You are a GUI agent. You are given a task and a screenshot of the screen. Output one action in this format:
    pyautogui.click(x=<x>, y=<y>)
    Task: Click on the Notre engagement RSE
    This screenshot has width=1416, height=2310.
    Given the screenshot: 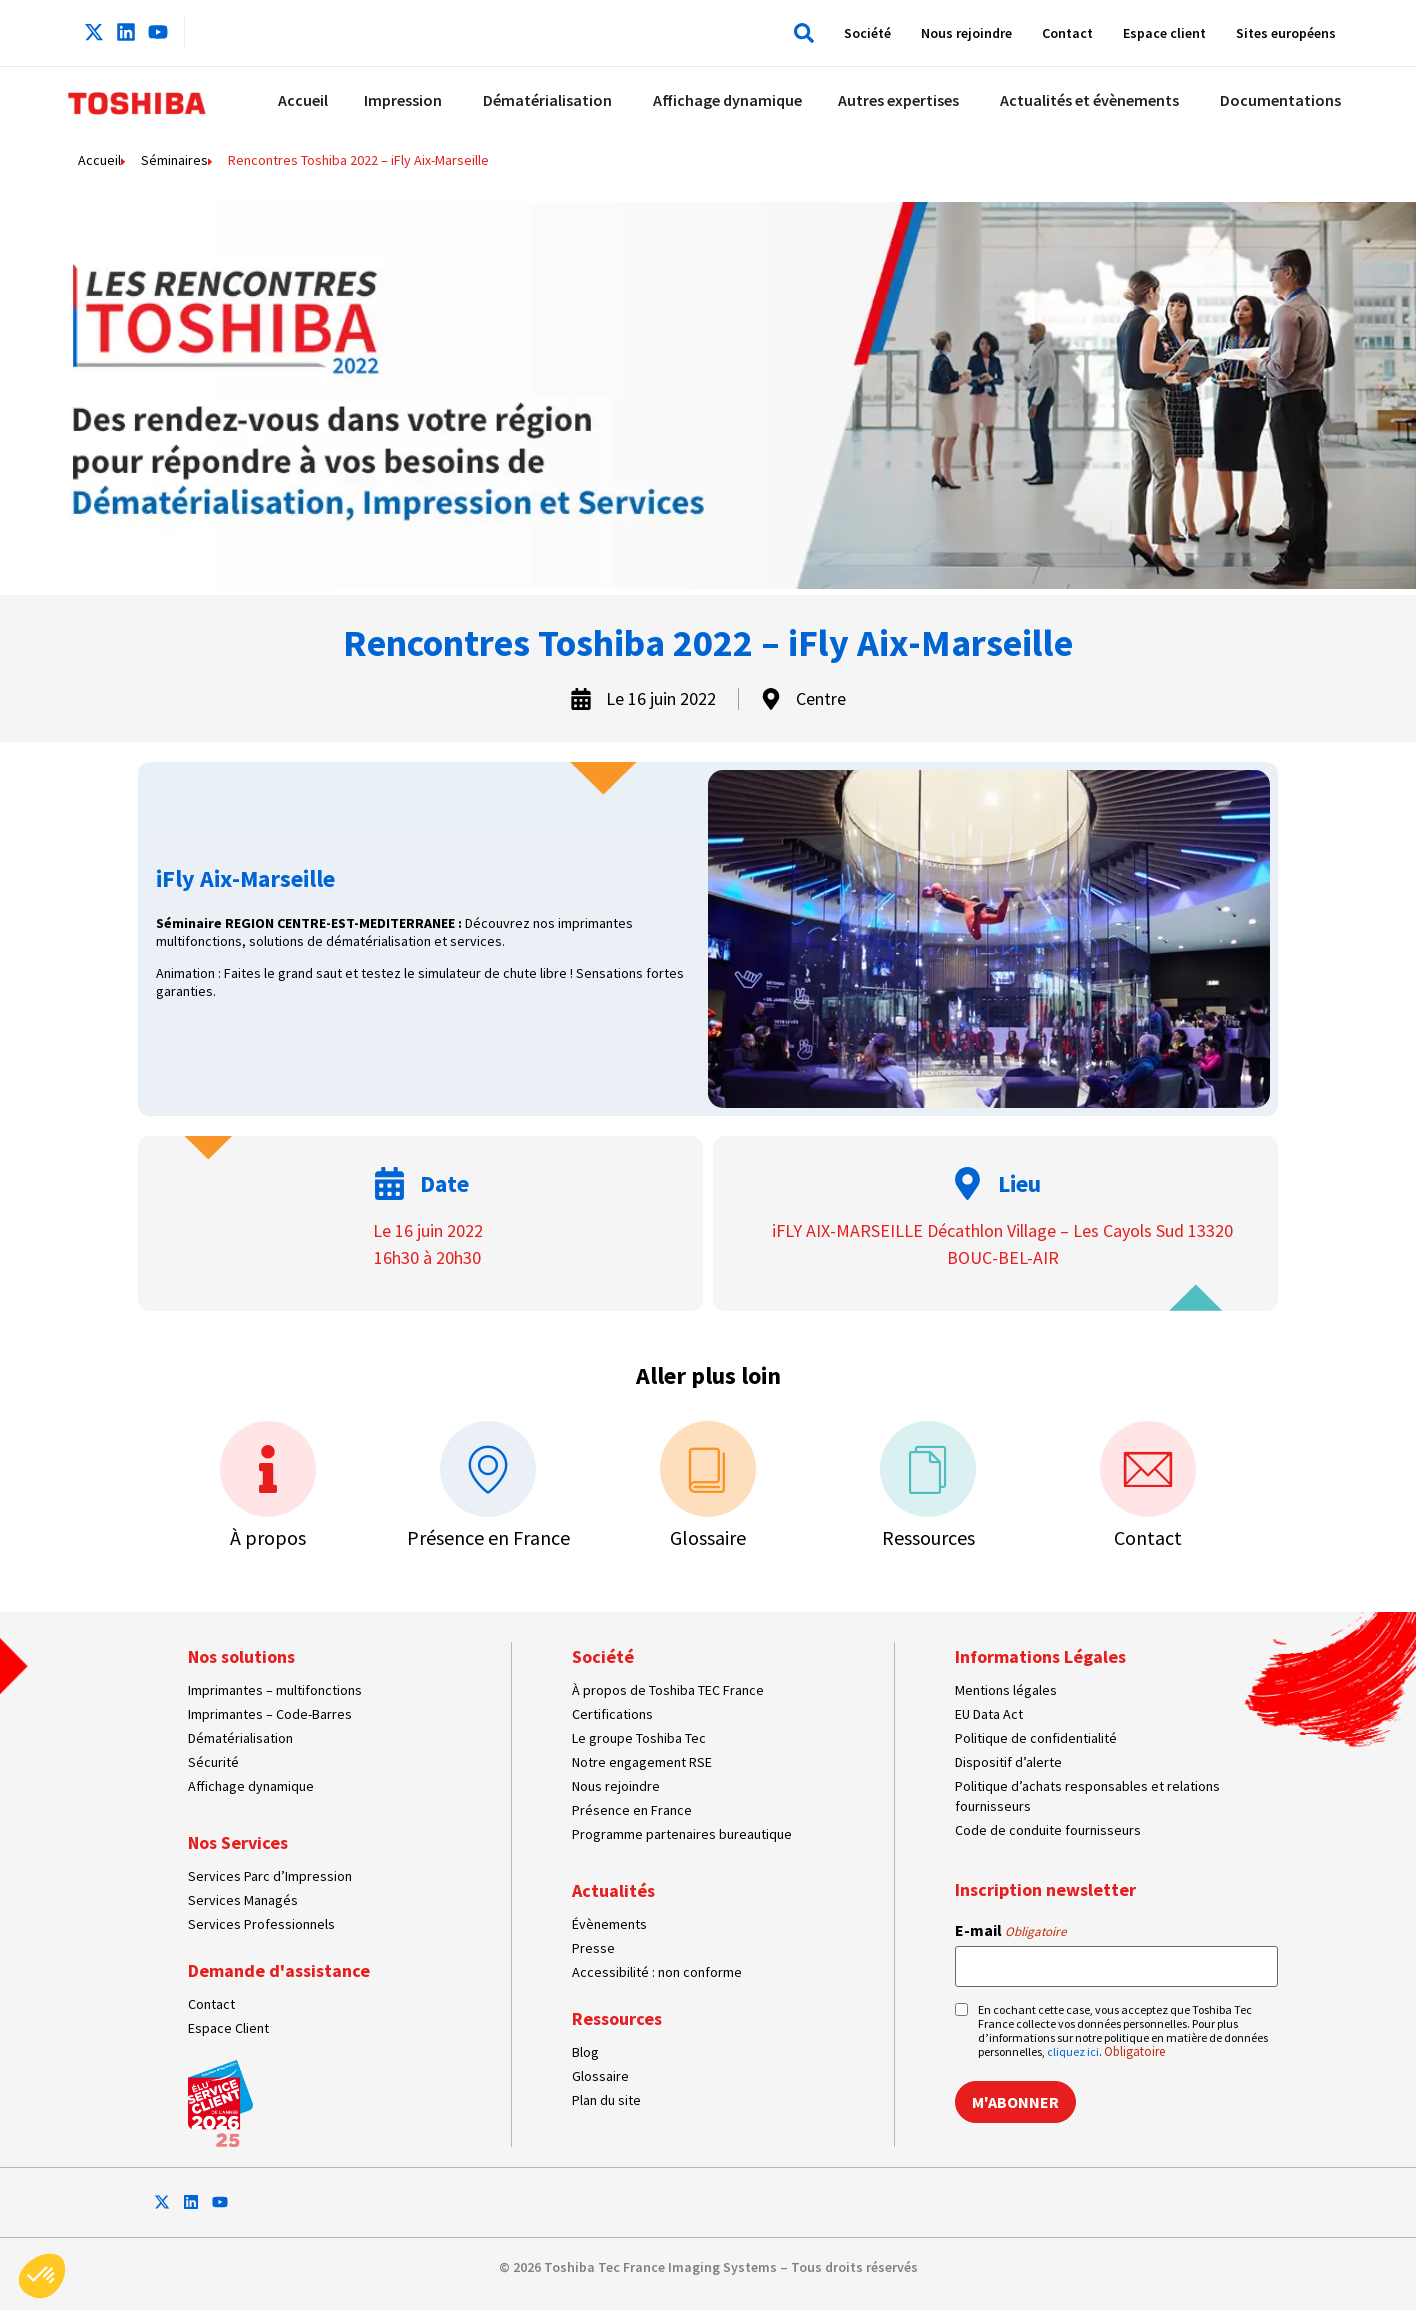 What is the action you would take?
    pyautogui.click(x=642, y=1762)
    